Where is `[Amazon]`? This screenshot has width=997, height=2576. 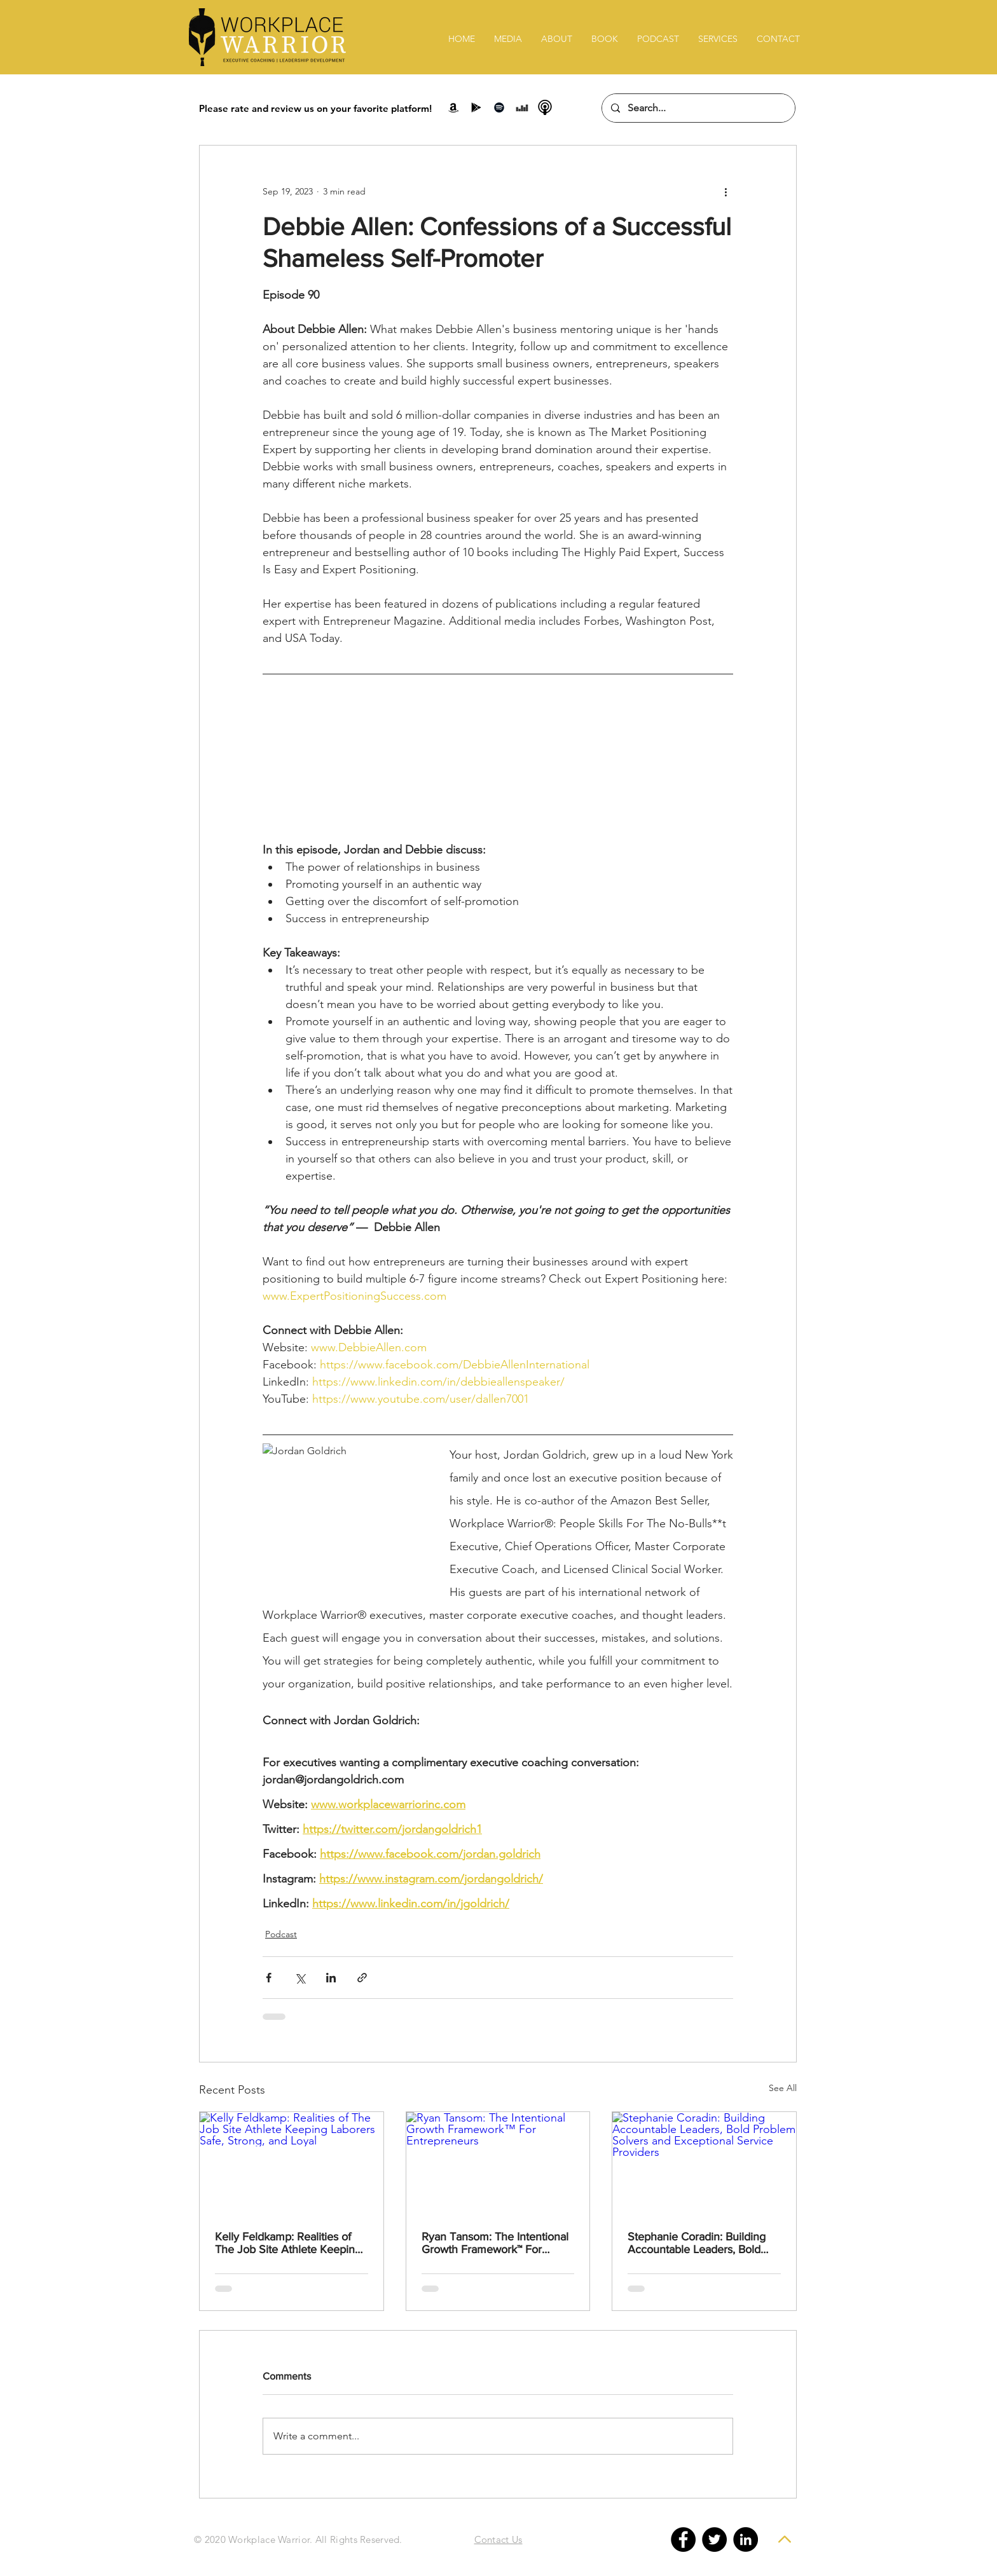
[Amazon] is located at coordinates (453, 107).